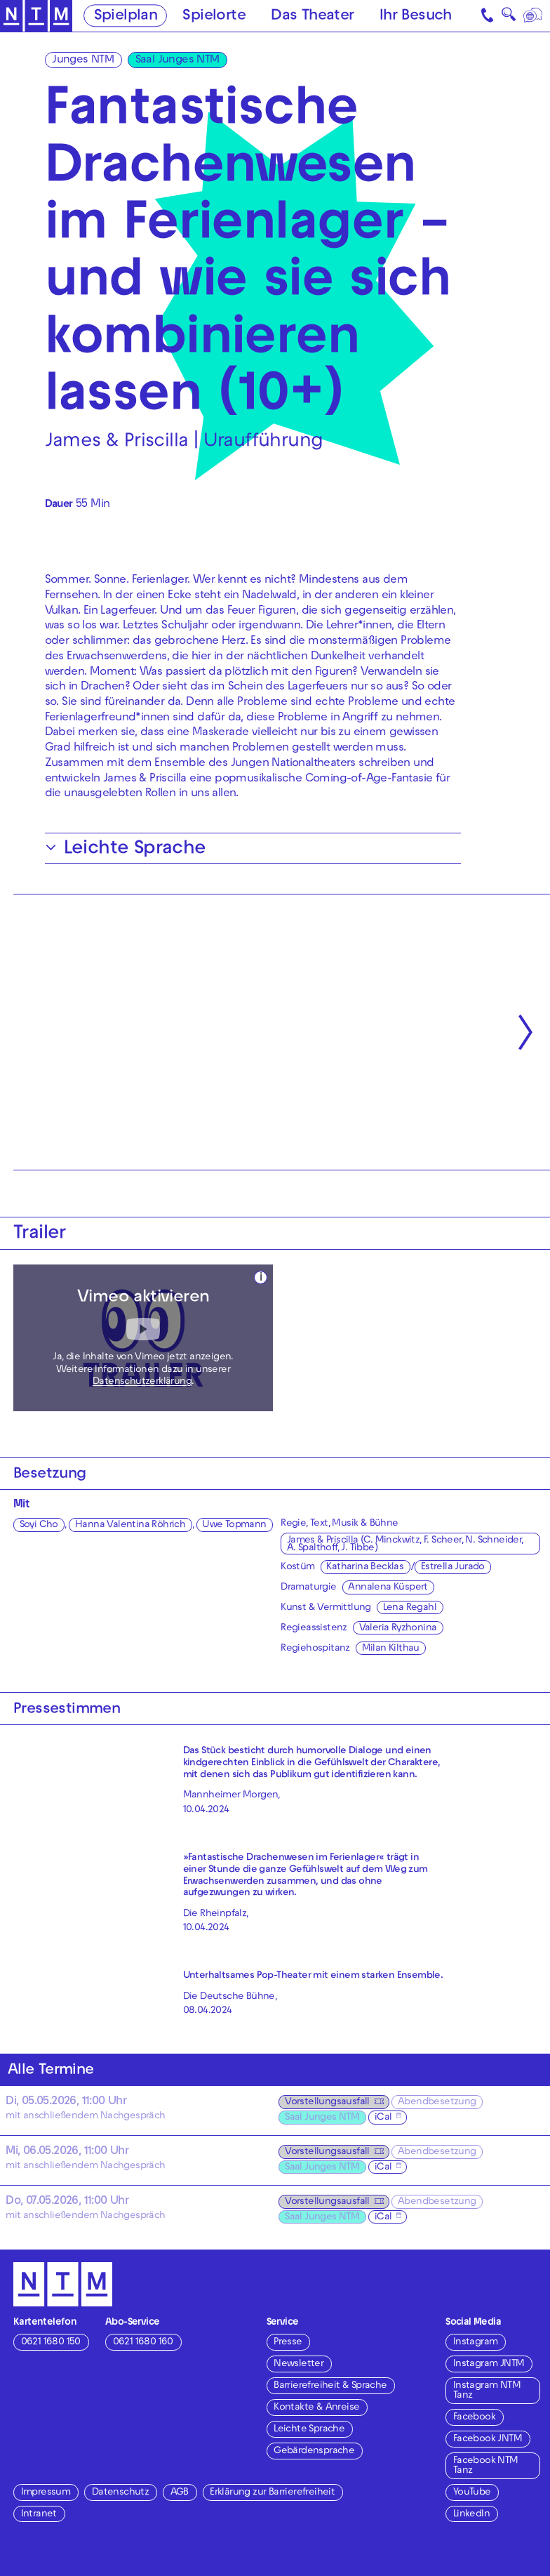 Image resolution: width=550 pixels, height=2576 pixels. I want to click on Junges NTM, so click(83, 60).